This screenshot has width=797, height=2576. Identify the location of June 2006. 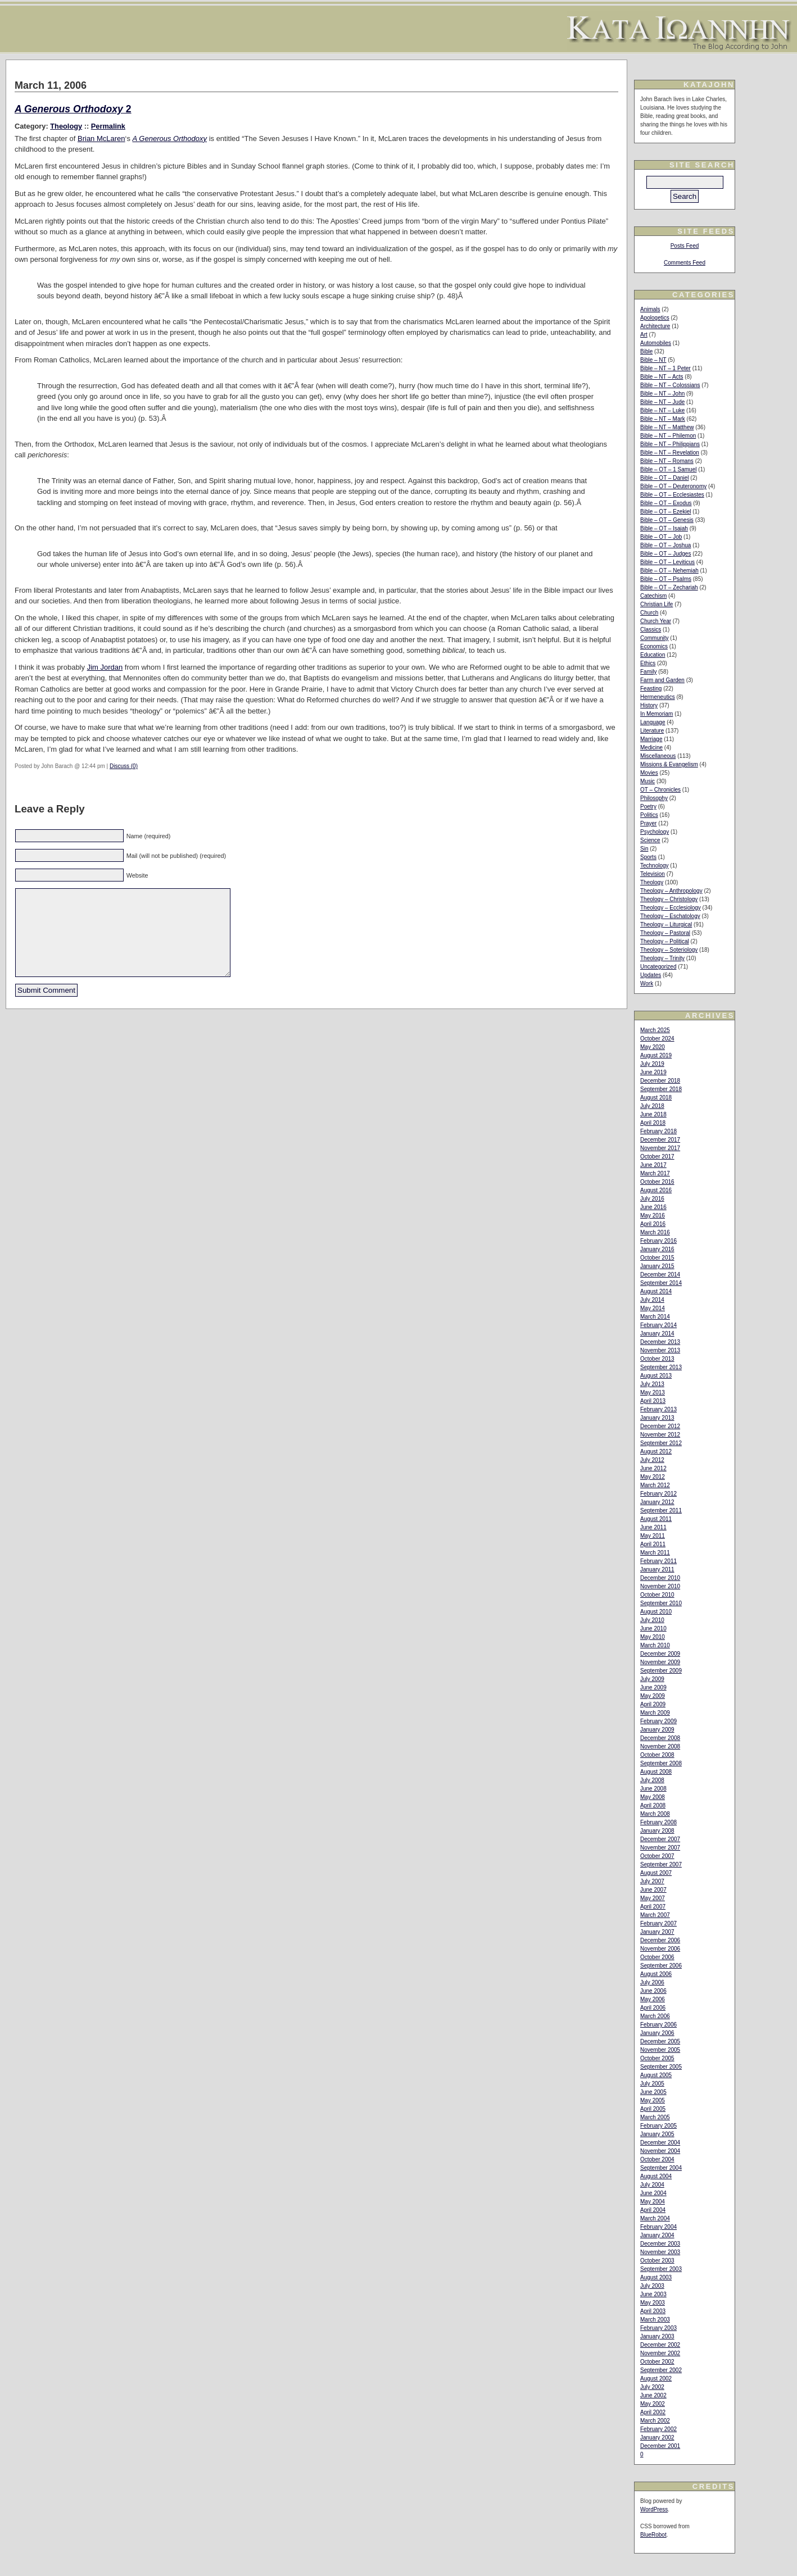
(653, 1991).